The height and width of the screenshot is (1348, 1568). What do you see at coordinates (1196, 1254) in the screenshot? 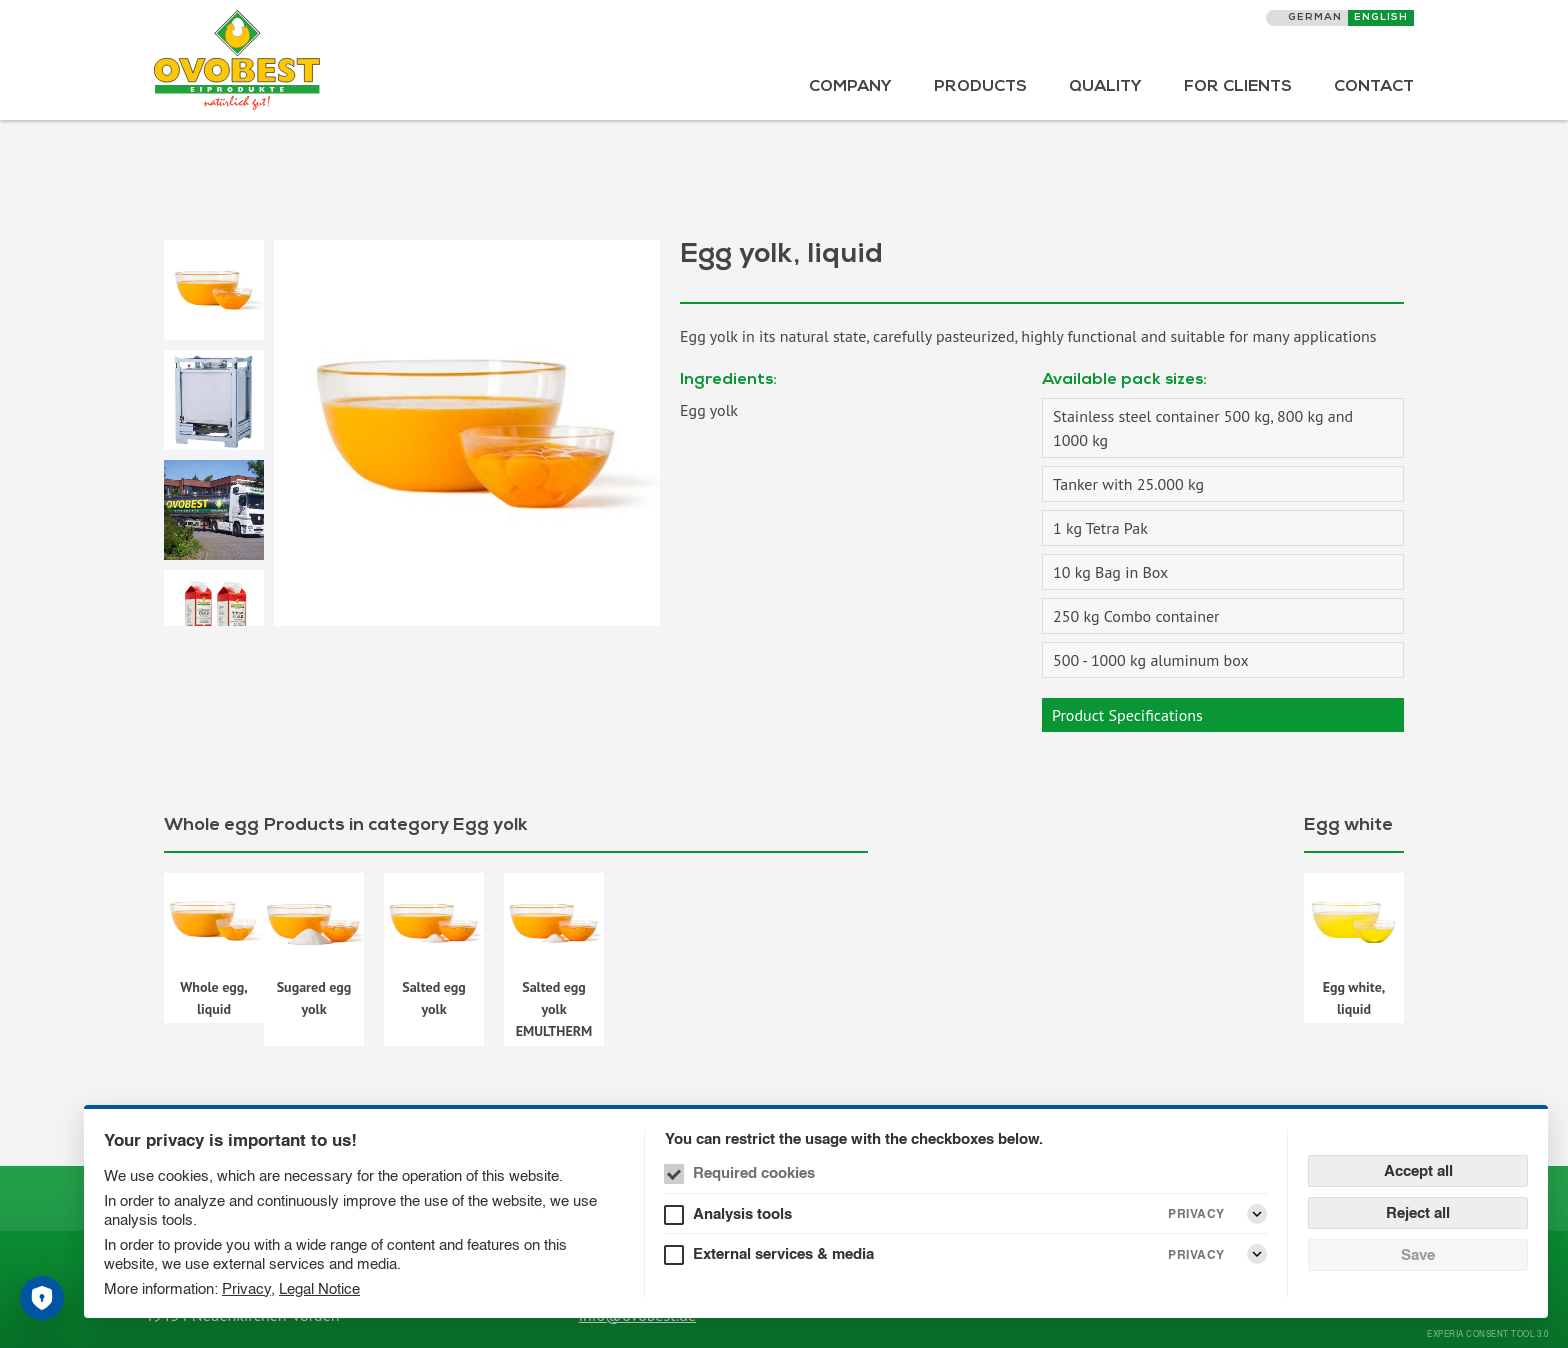
I see `Privacy [External services & media Privacy]` at bounding box center [1196, 1254].